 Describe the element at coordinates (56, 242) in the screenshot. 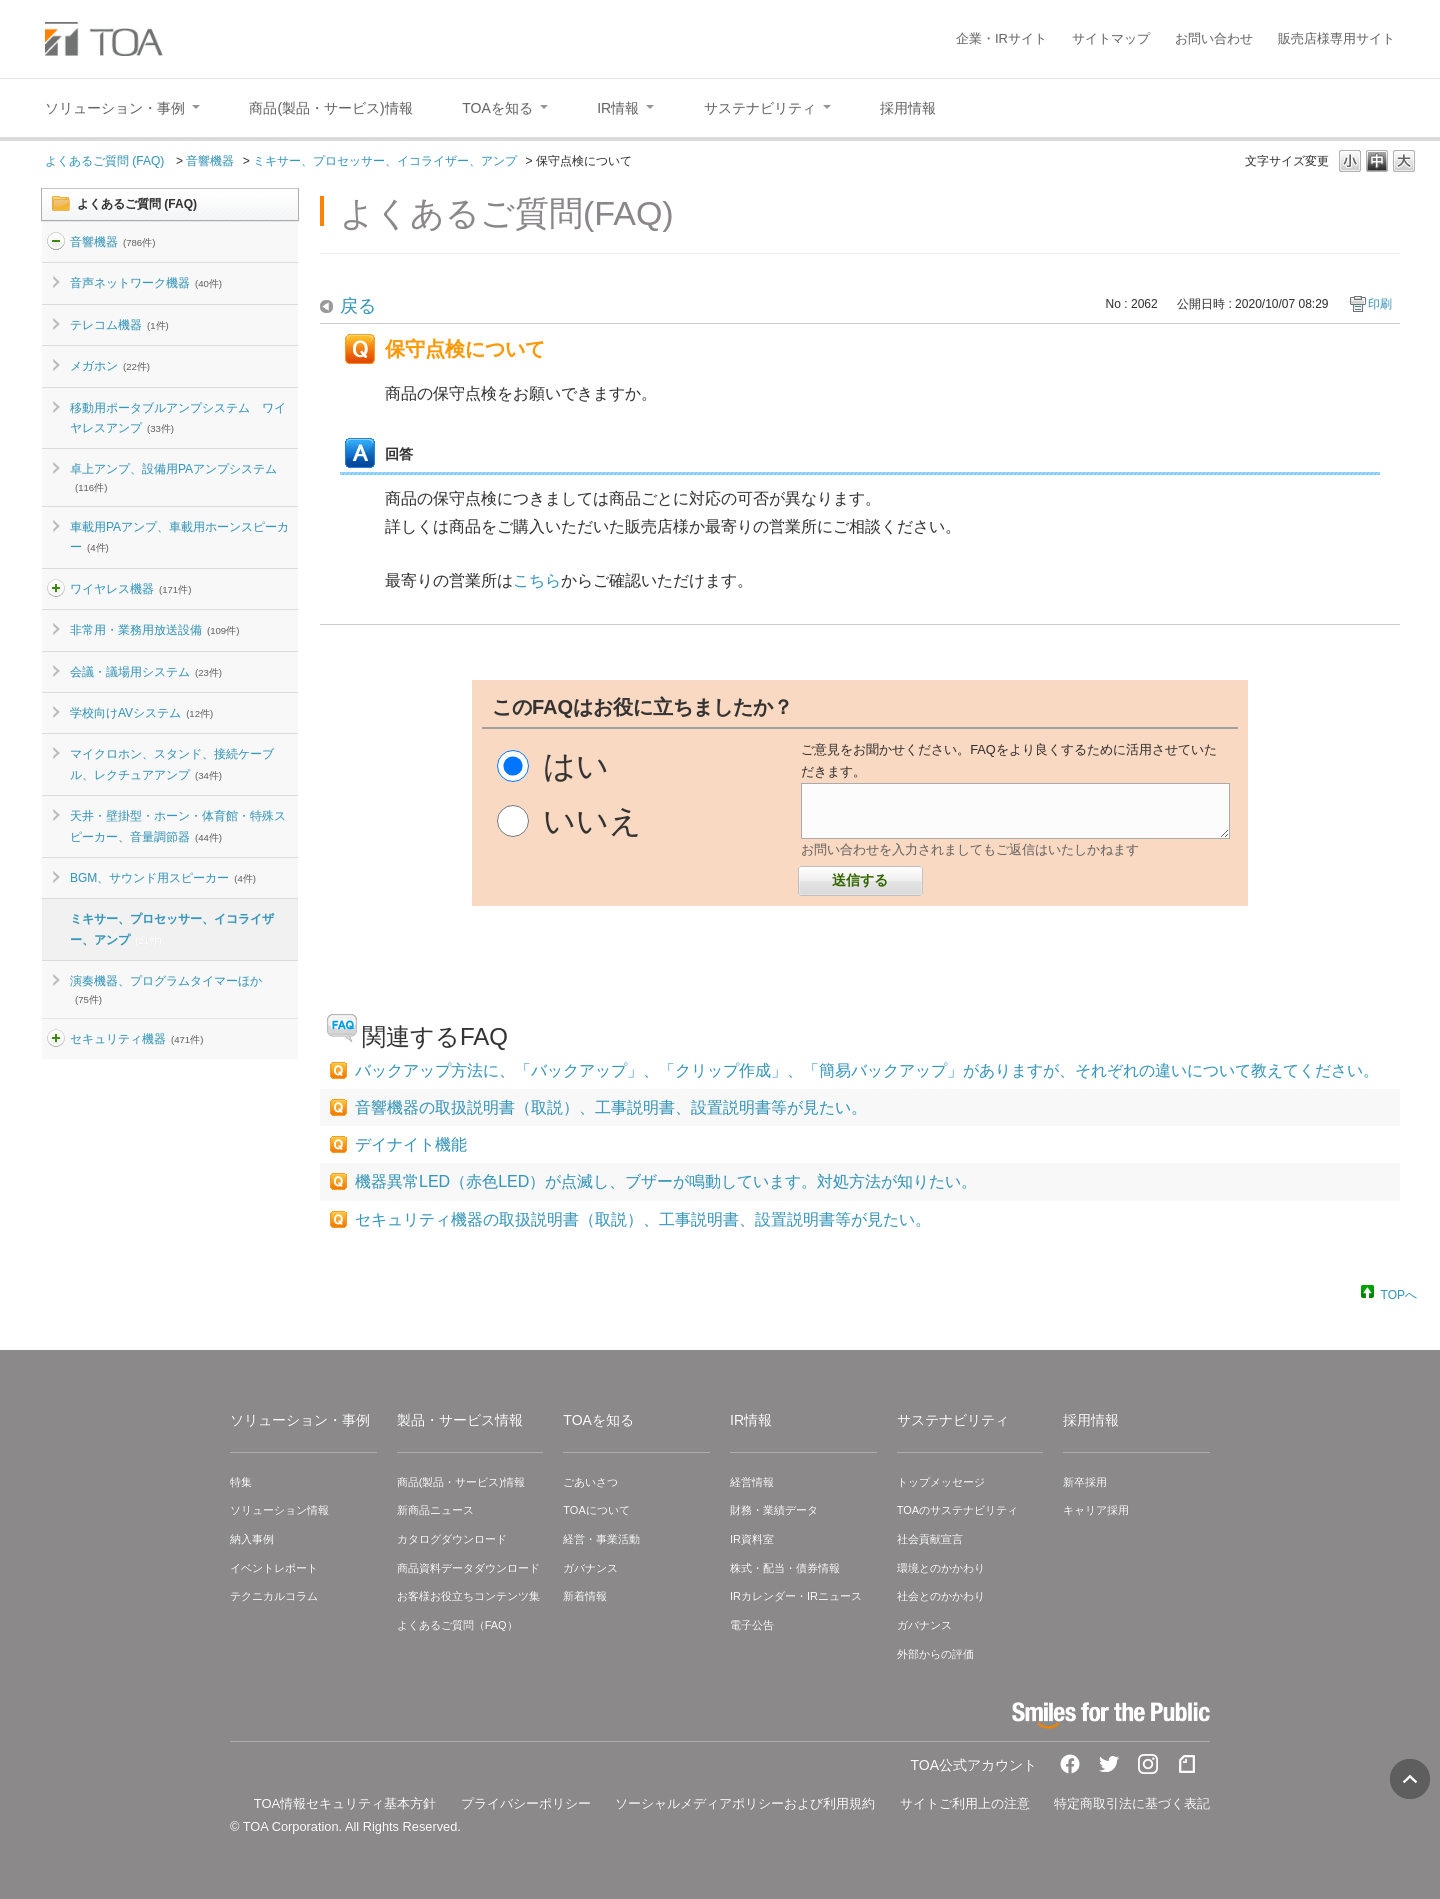

I see `/category/show/2?site_domain=default` at that location.